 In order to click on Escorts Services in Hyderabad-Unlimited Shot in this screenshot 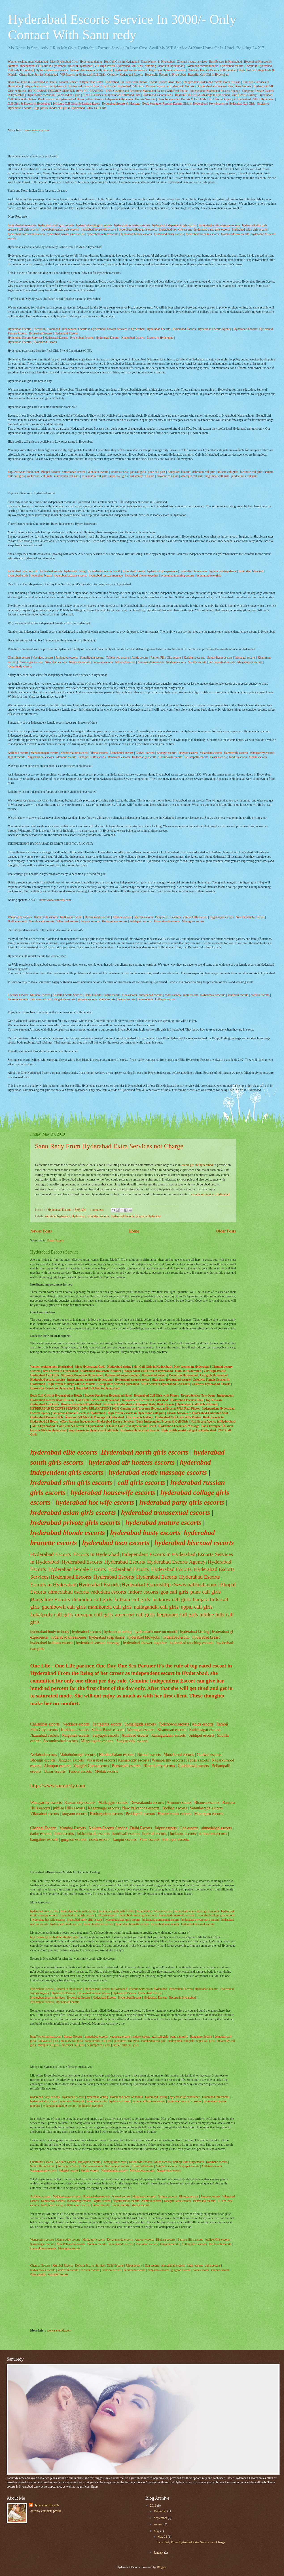, I will do `click(111, 95)`.